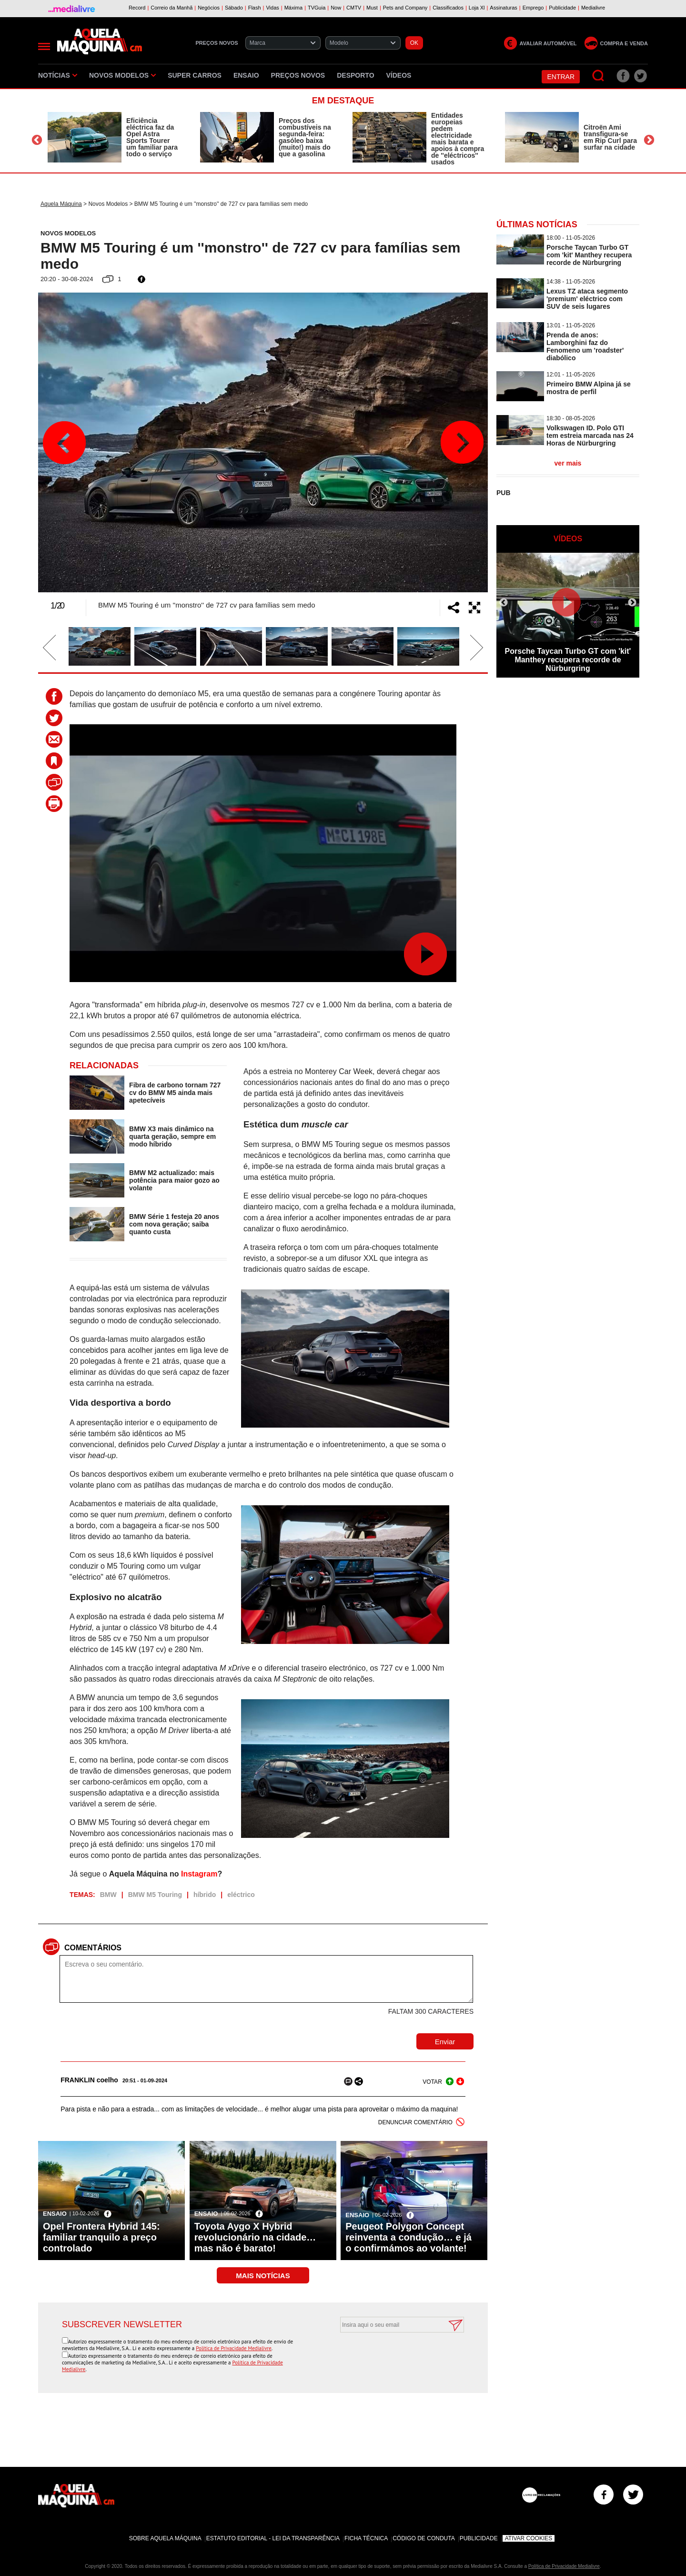  I want to click on eléctrico, so click(241, 1894).